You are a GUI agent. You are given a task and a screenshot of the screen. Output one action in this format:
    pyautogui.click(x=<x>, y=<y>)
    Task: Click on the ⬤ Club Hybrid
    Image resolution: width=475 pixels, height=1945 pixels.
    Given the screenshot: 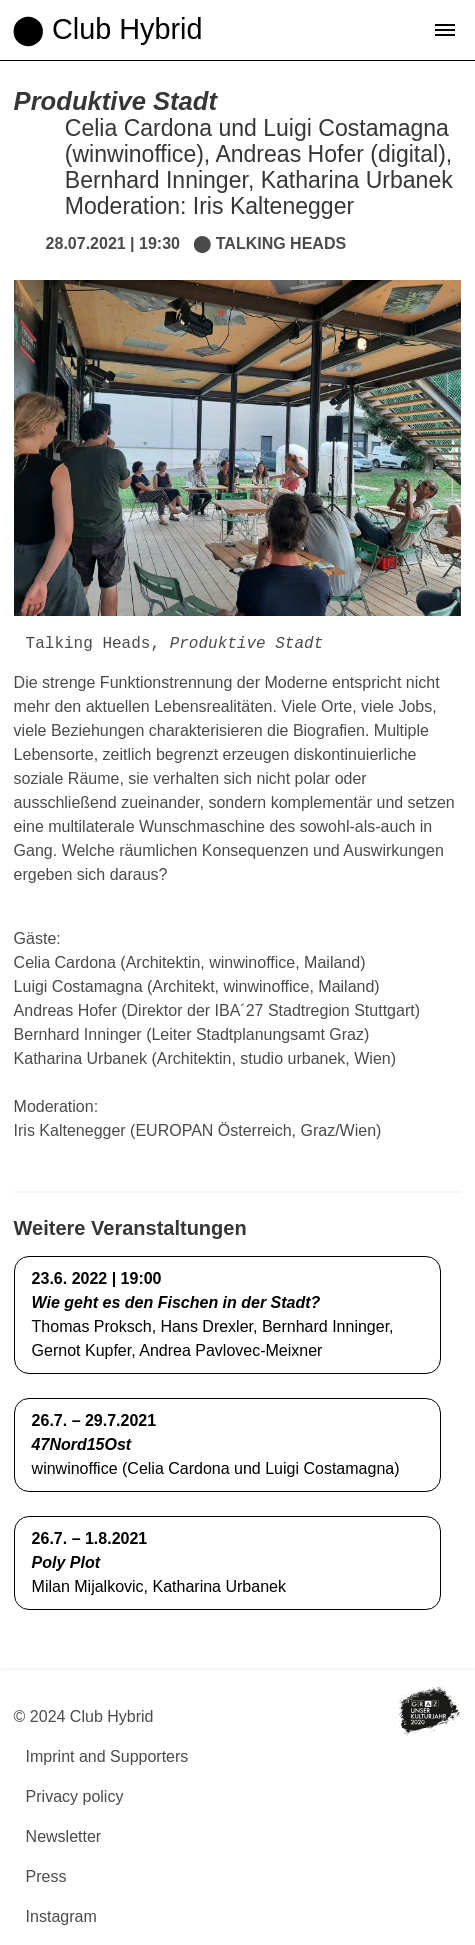 What is the action you would take?
    pyautogui.click(x=107, y=29)
    